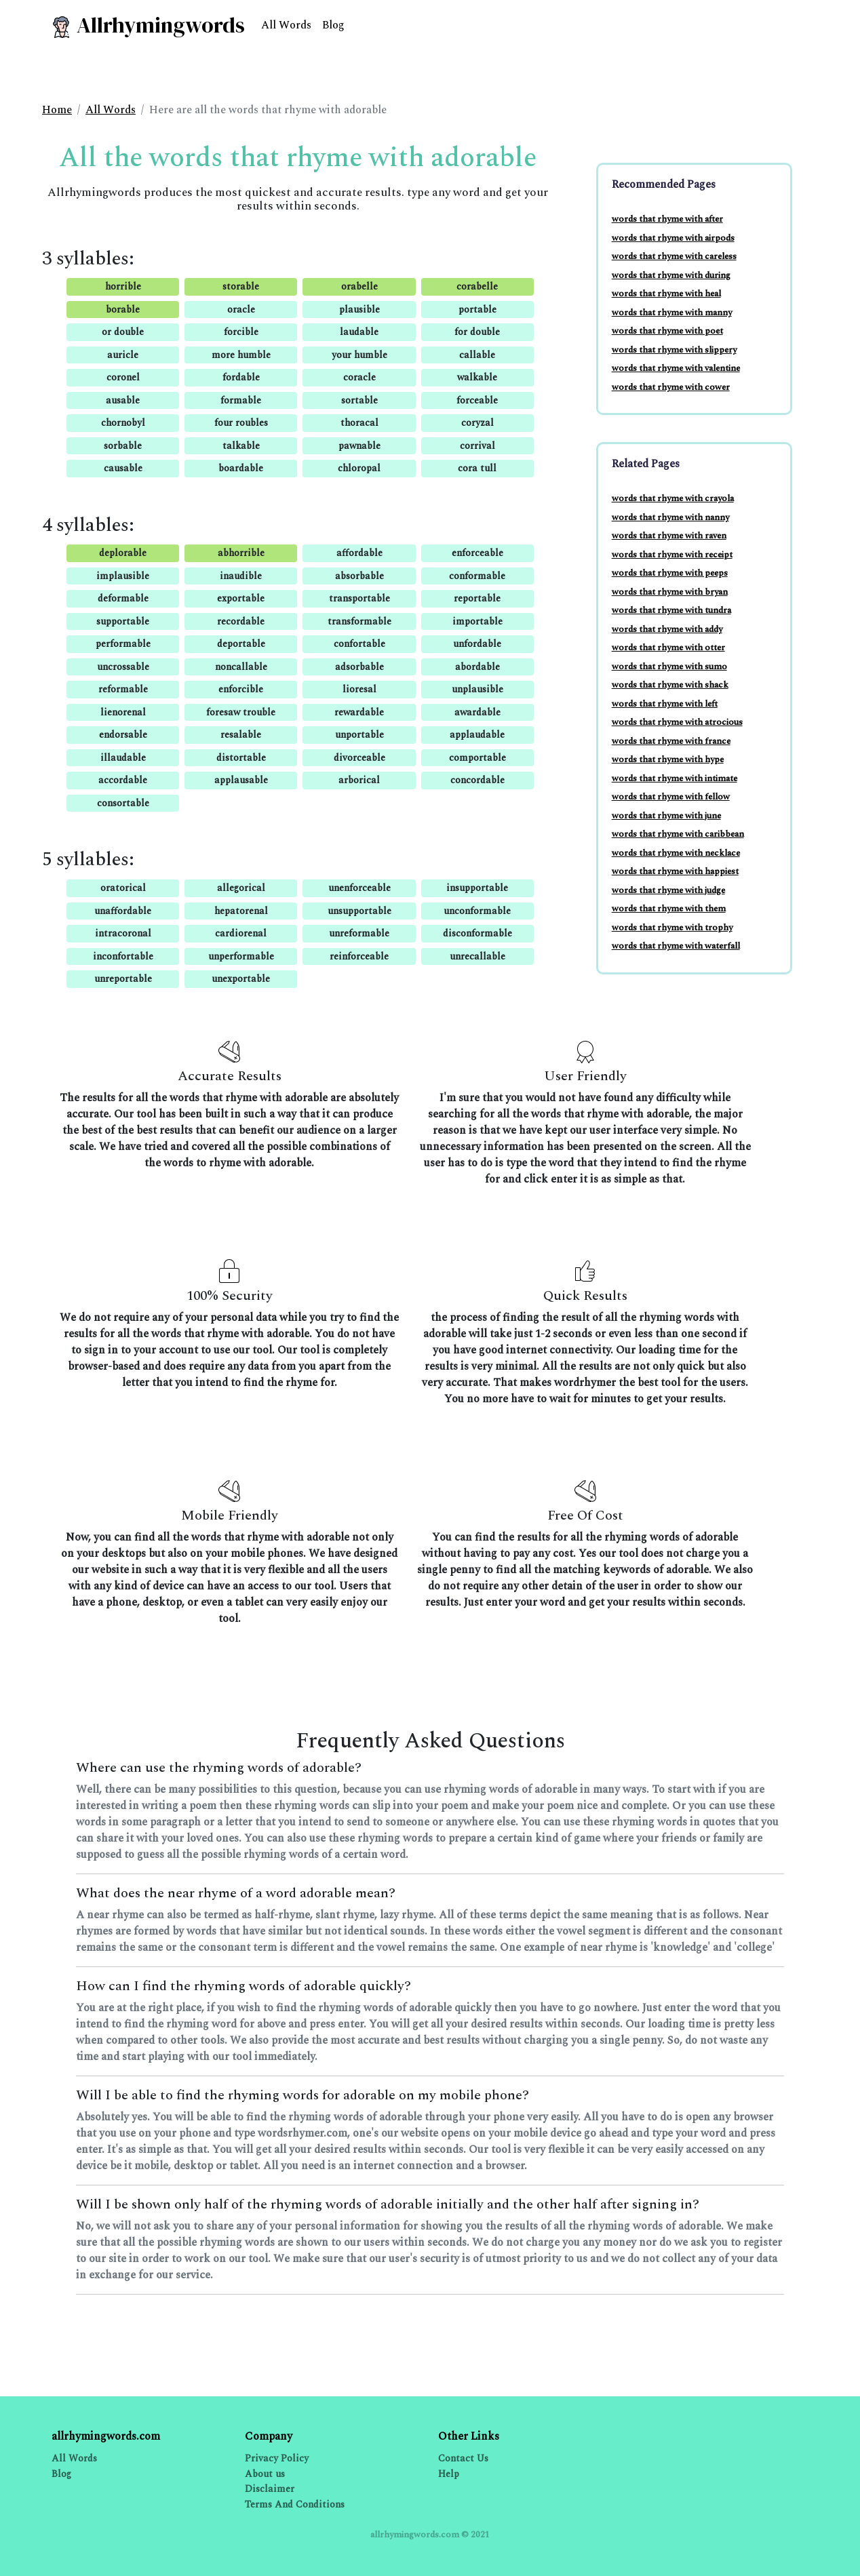  I want to click on Terms And Conditions, so click(295, 2504).